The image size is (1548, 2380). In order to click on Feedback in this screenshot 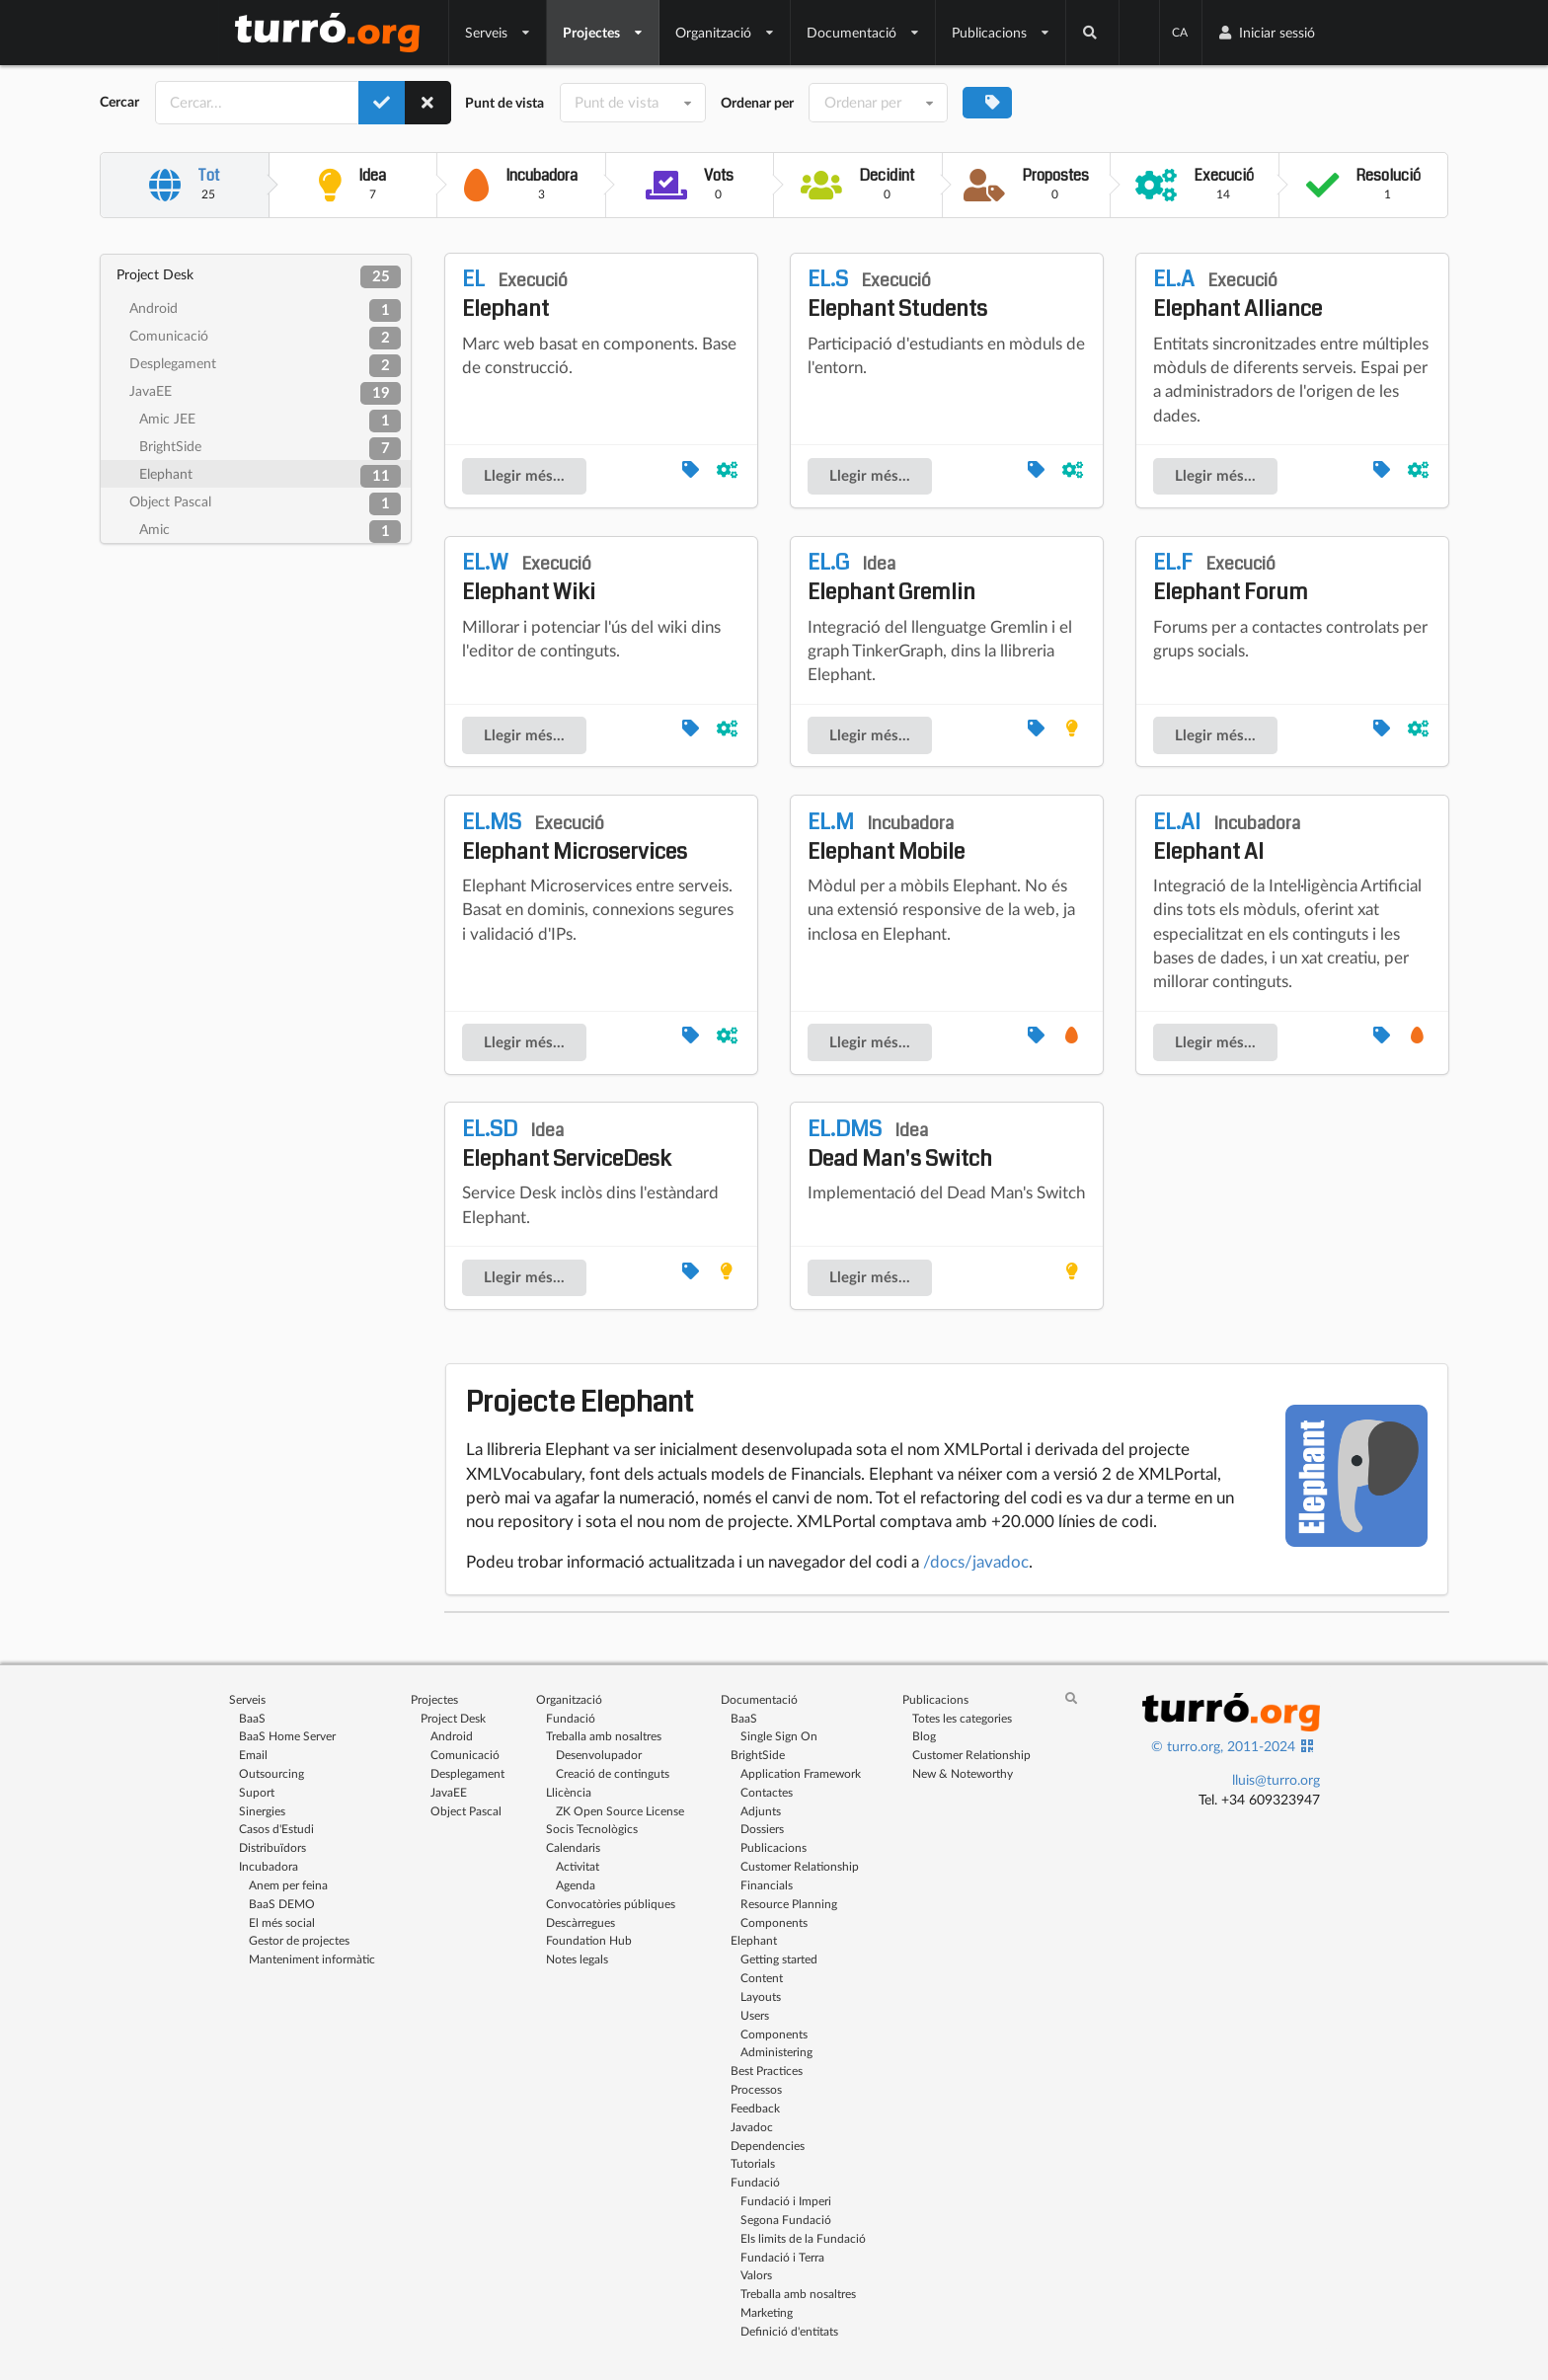, I will do `click(755, 2108)`.